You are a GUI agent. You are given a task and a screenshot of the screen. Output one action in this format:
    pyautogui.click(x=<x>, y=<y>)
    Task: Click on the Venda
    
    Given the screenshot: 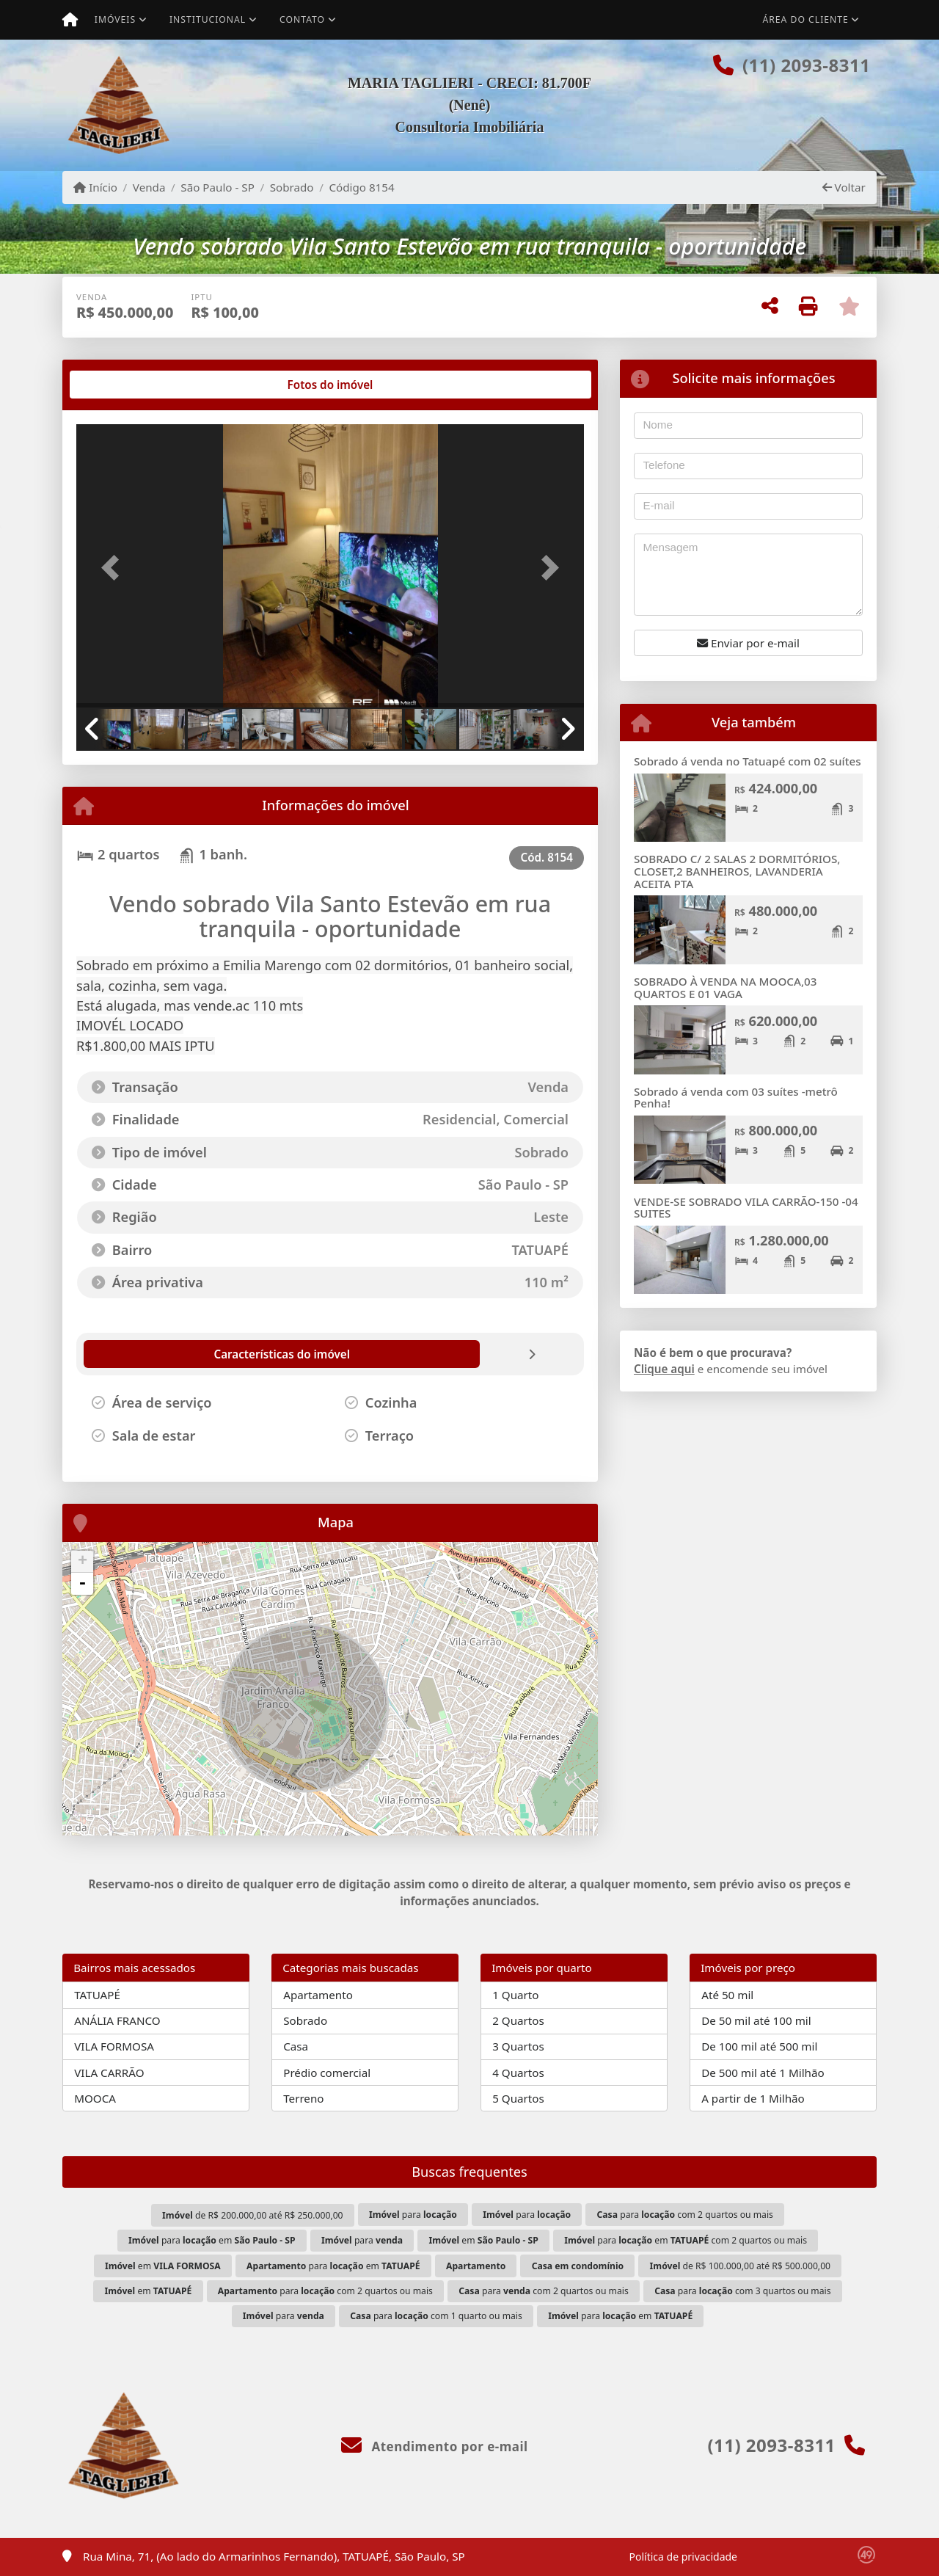 What is the action you would take?
    pyautogui.click(x=149, y=187)
    